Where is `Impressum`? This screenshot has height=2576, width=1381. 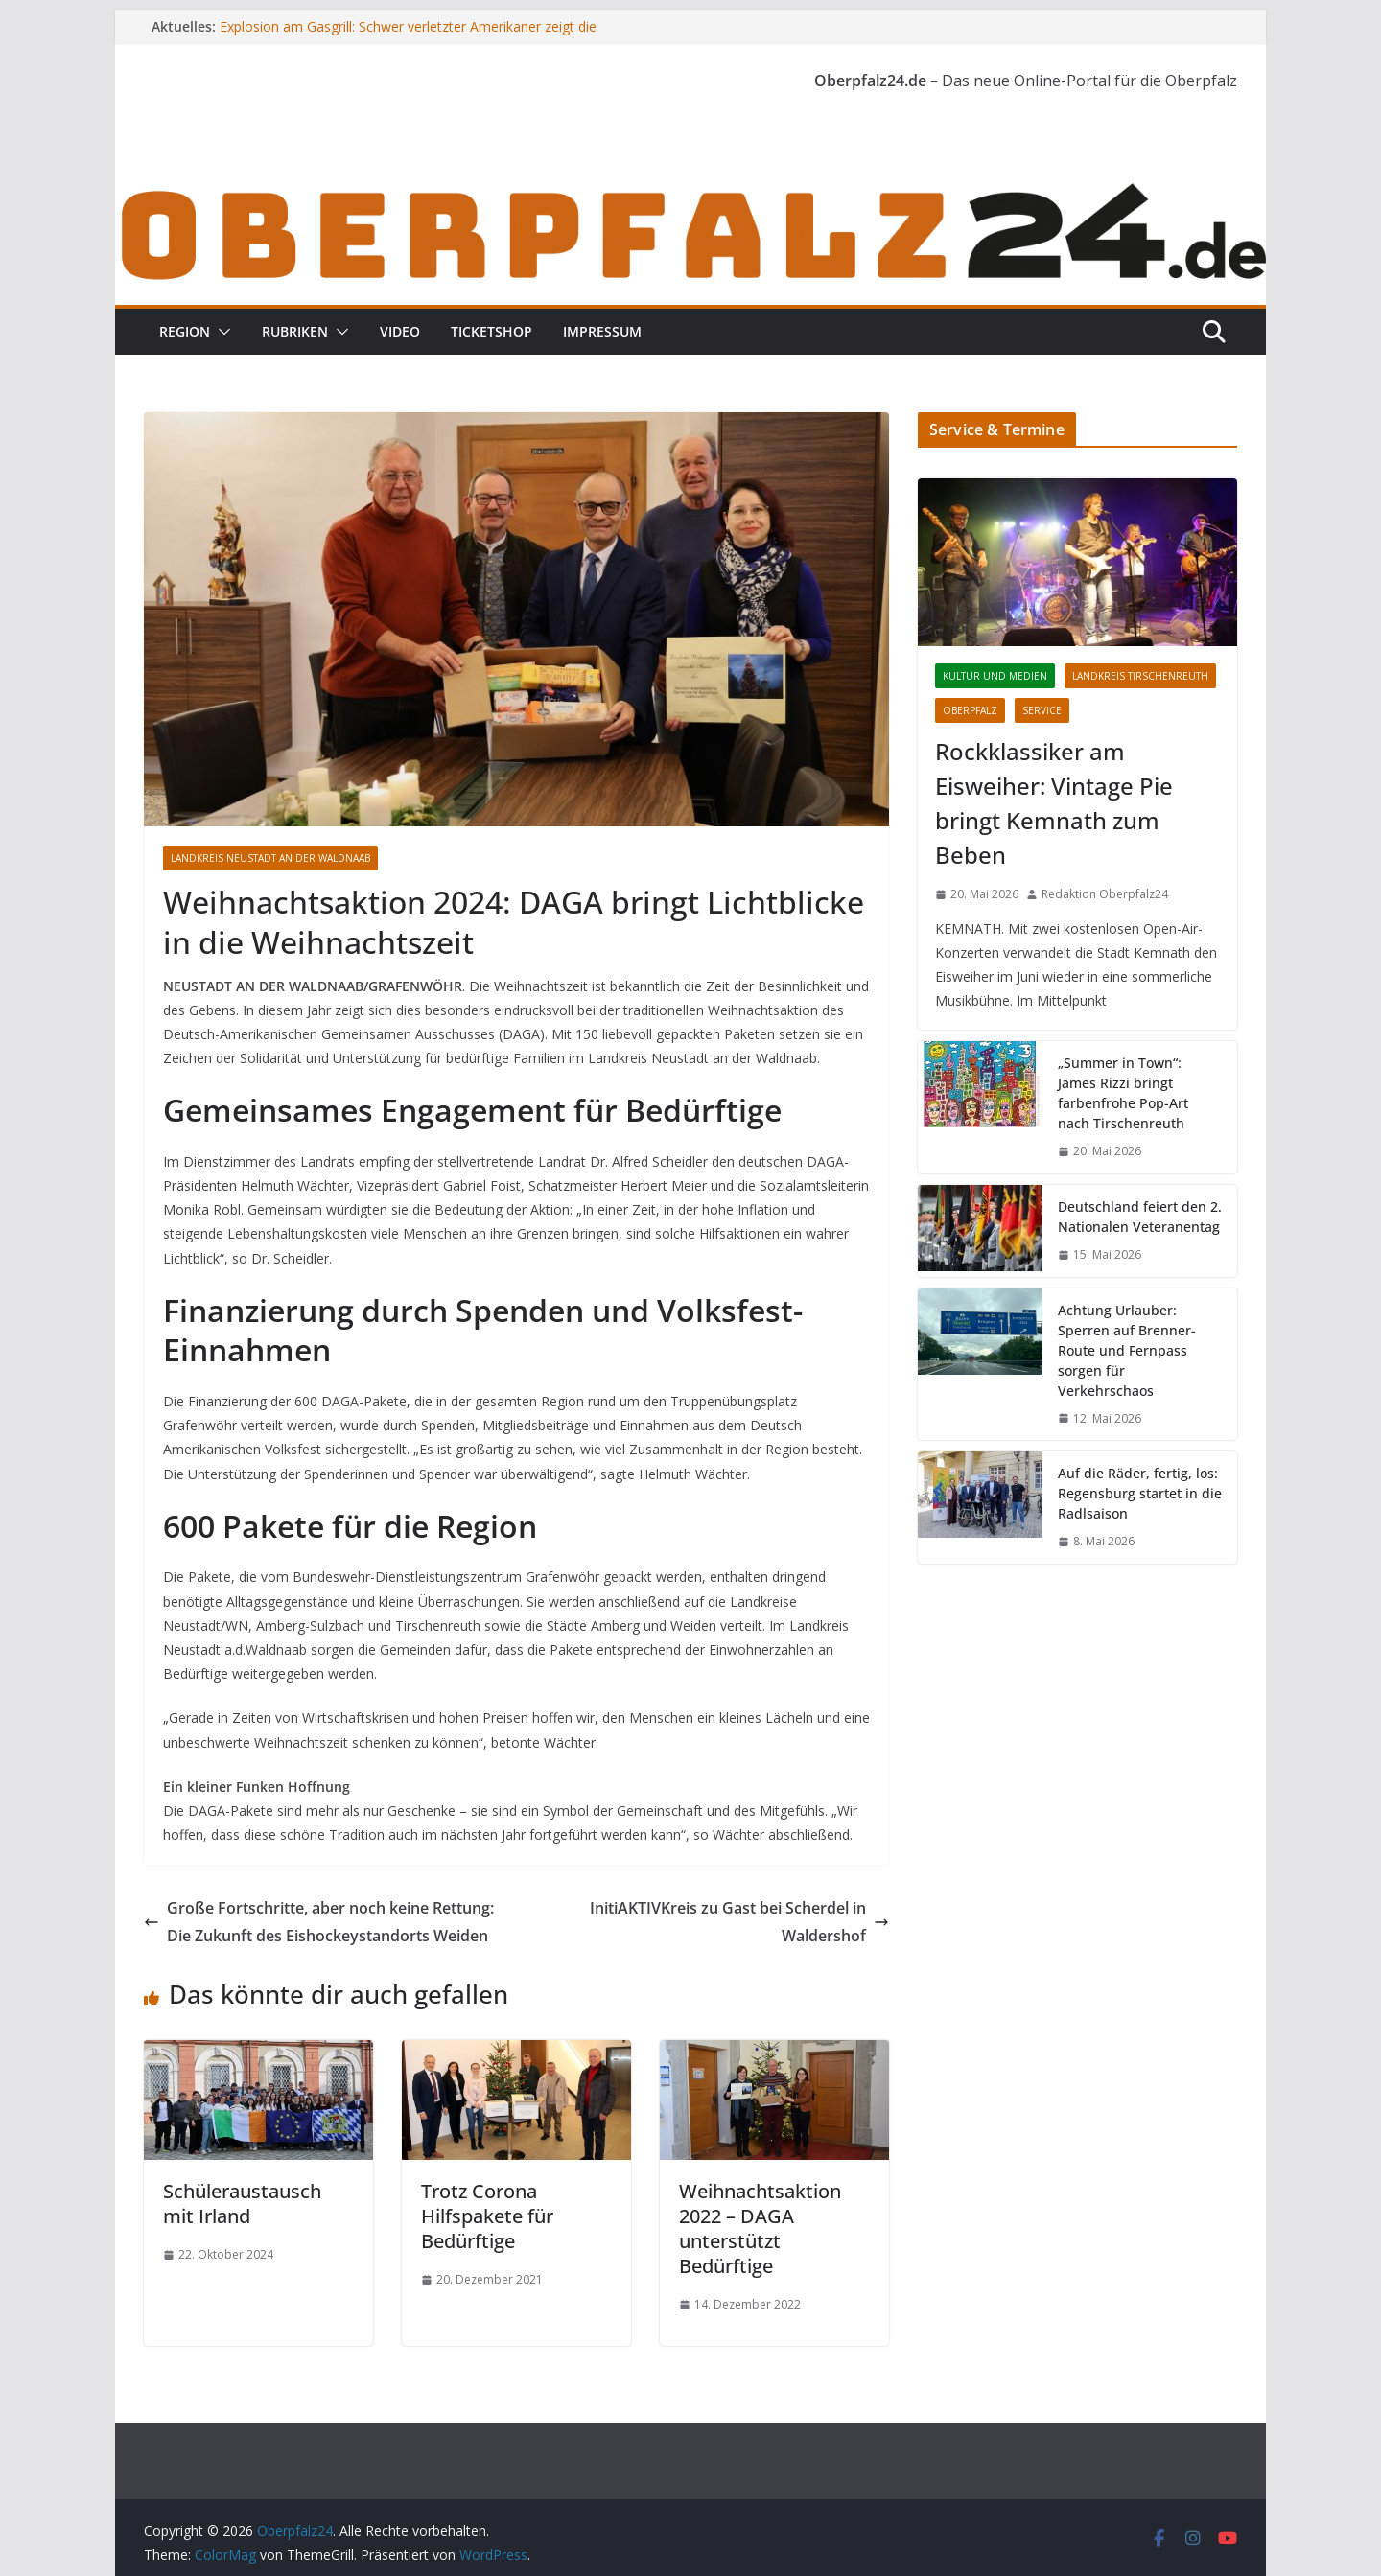
Impressum is located at coordinates (602, 331).